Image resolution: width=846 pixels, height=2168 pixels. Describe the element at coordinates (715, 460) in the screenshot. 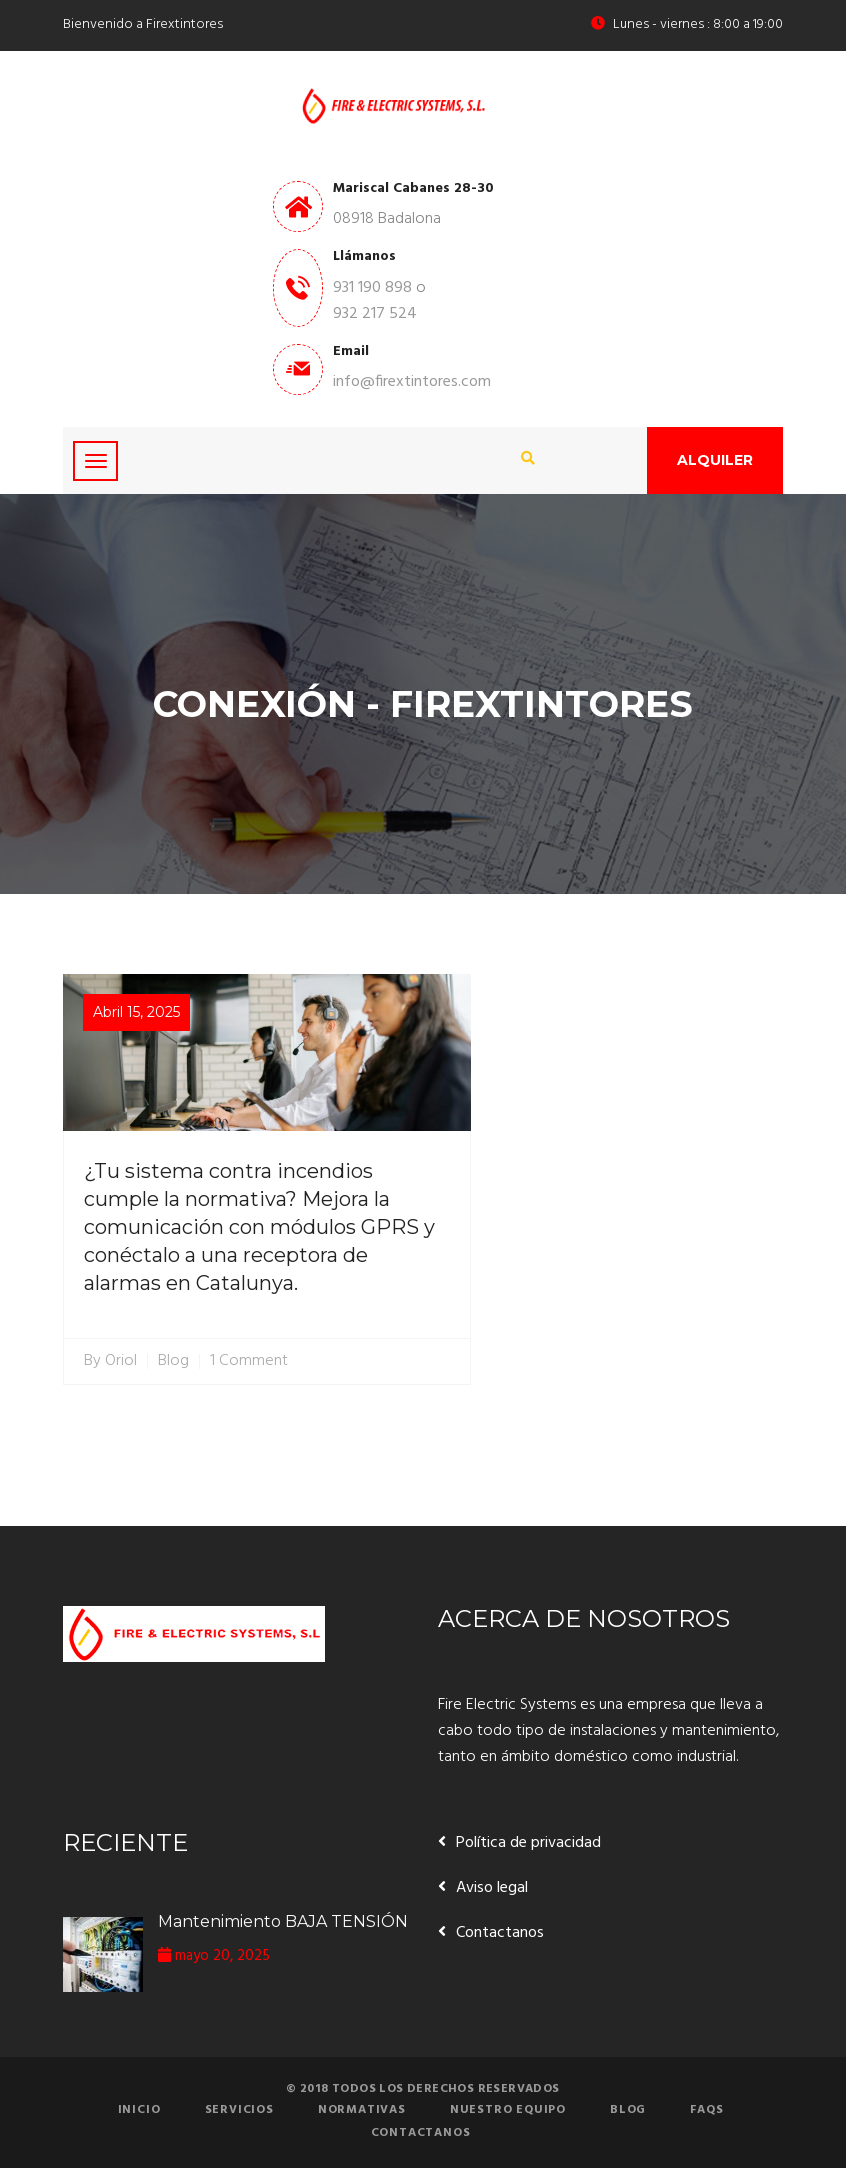

I see `Alquiler` at that location.